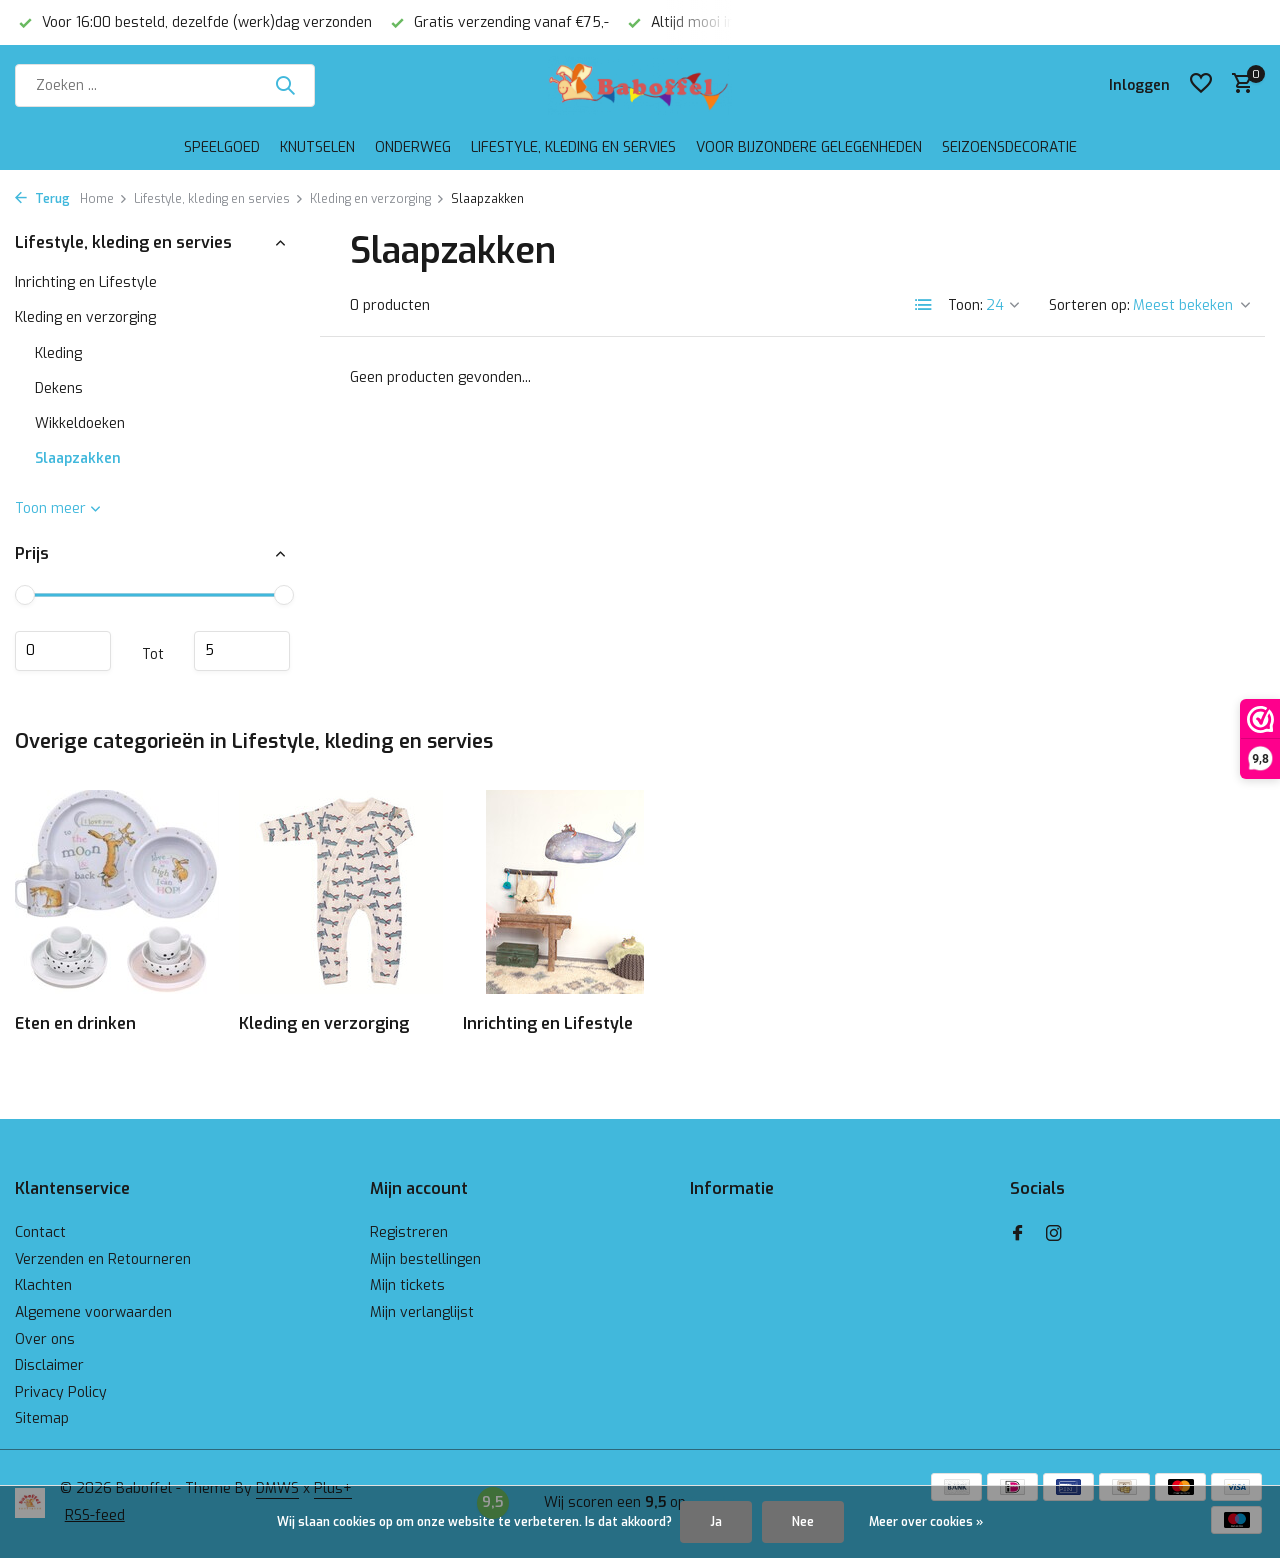 This screenshot has width=1280, height=1558. I want to click on Mijn bestellingen, so click(425, 1259).